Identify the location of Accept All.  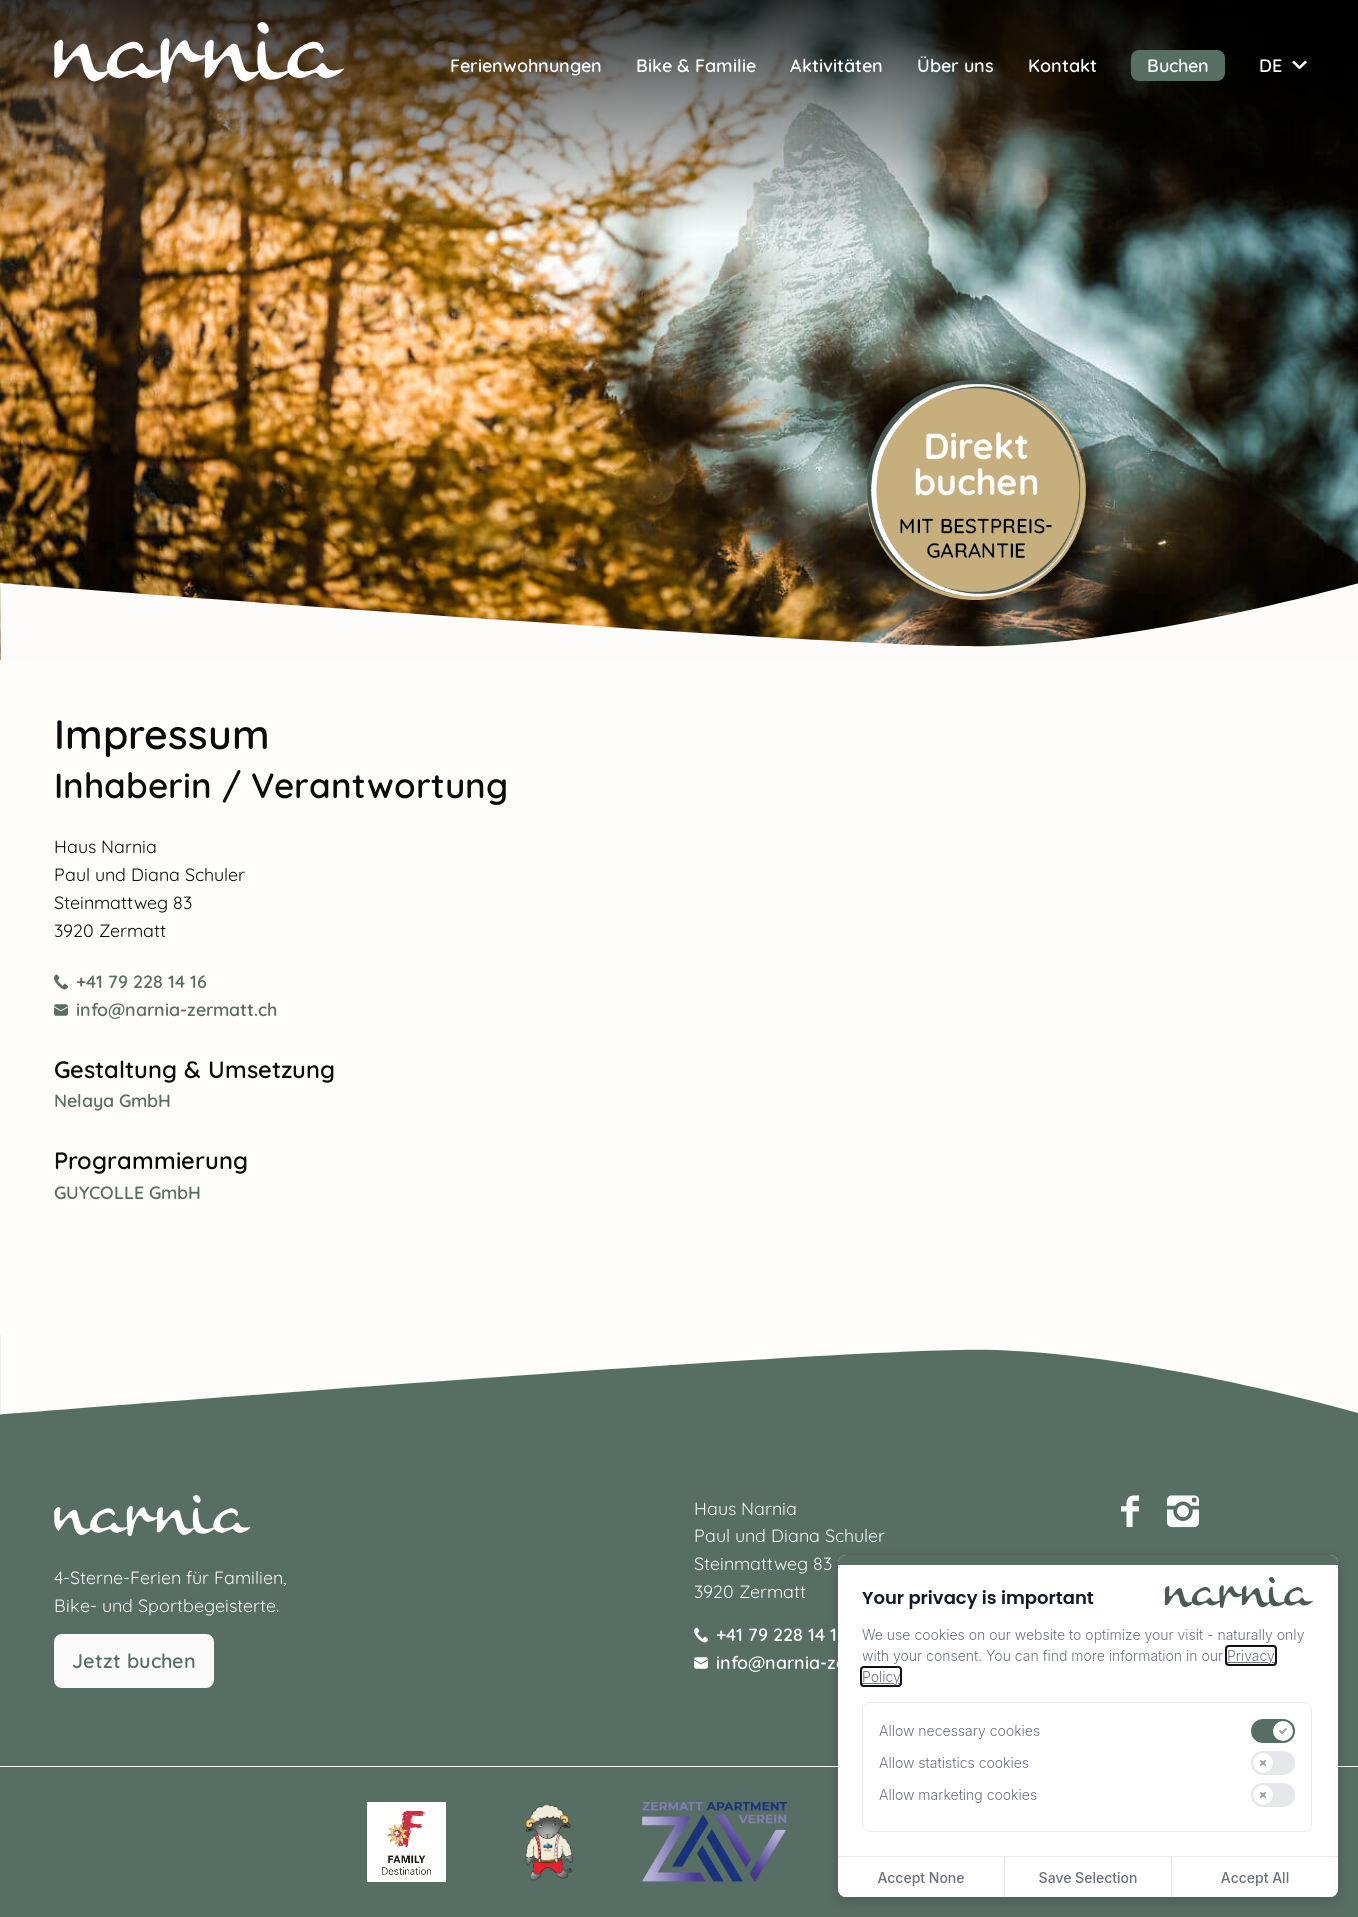
(1255, 1877).